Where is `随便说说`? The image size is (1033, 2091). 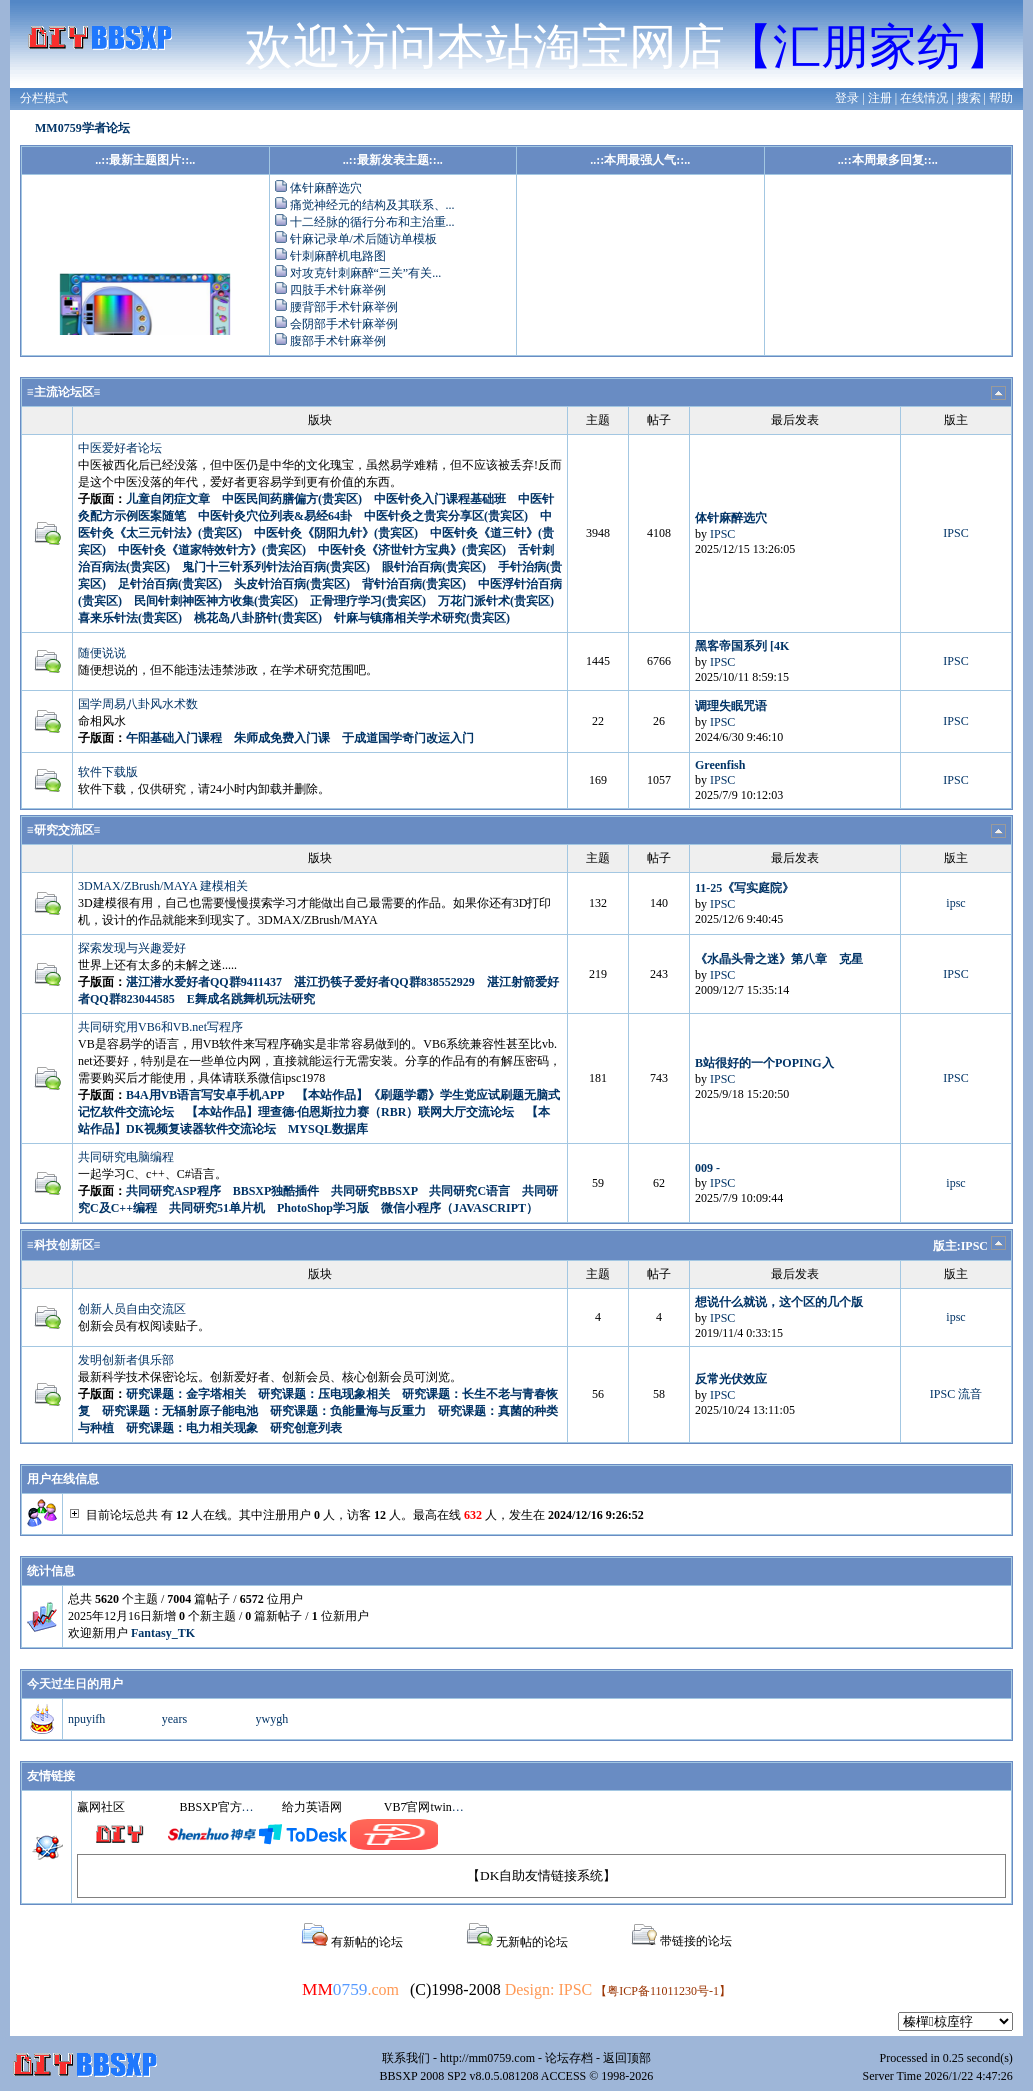
随便说说 is located at coordinates (102, 653).